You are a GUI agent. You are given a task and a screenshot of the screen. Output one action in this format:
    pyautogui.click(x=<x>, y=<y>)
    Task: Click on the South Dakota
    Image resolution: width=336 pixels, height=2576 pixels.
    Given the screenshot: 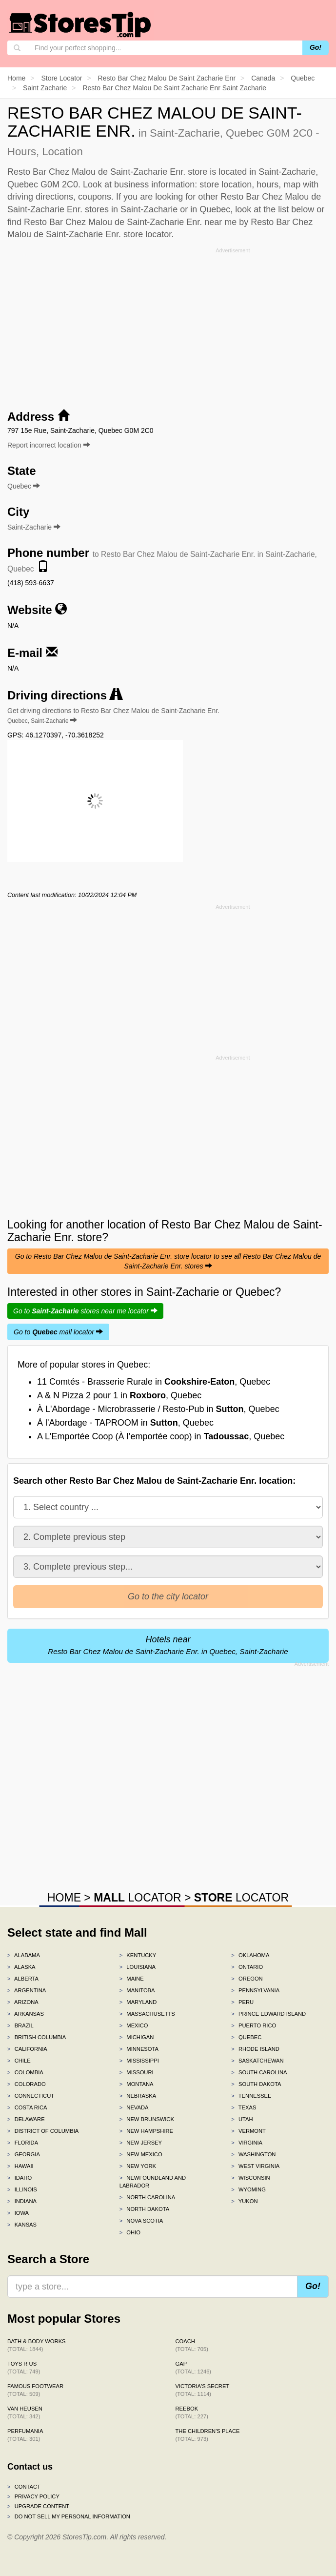 What is the action you would take?
    pyautogui.click(x=256, y=2084)
    